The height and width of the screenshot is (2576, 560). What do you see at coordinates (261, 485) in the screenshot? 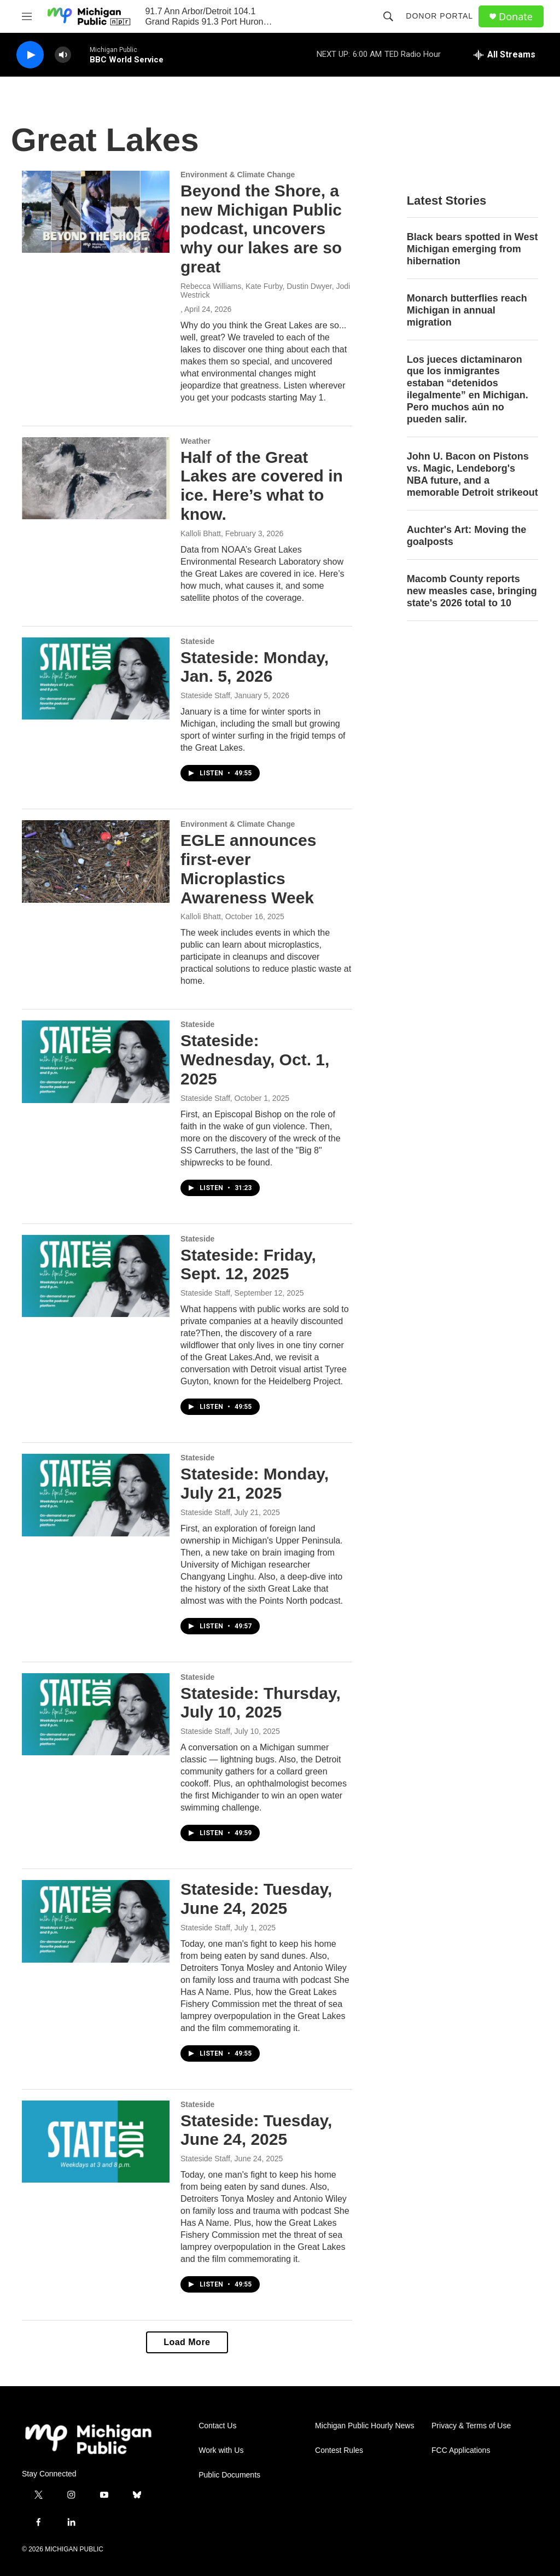
I see `Half of the Great Lakes are covered in ice. Here’s what to know.` at bounding box center [261, 485].